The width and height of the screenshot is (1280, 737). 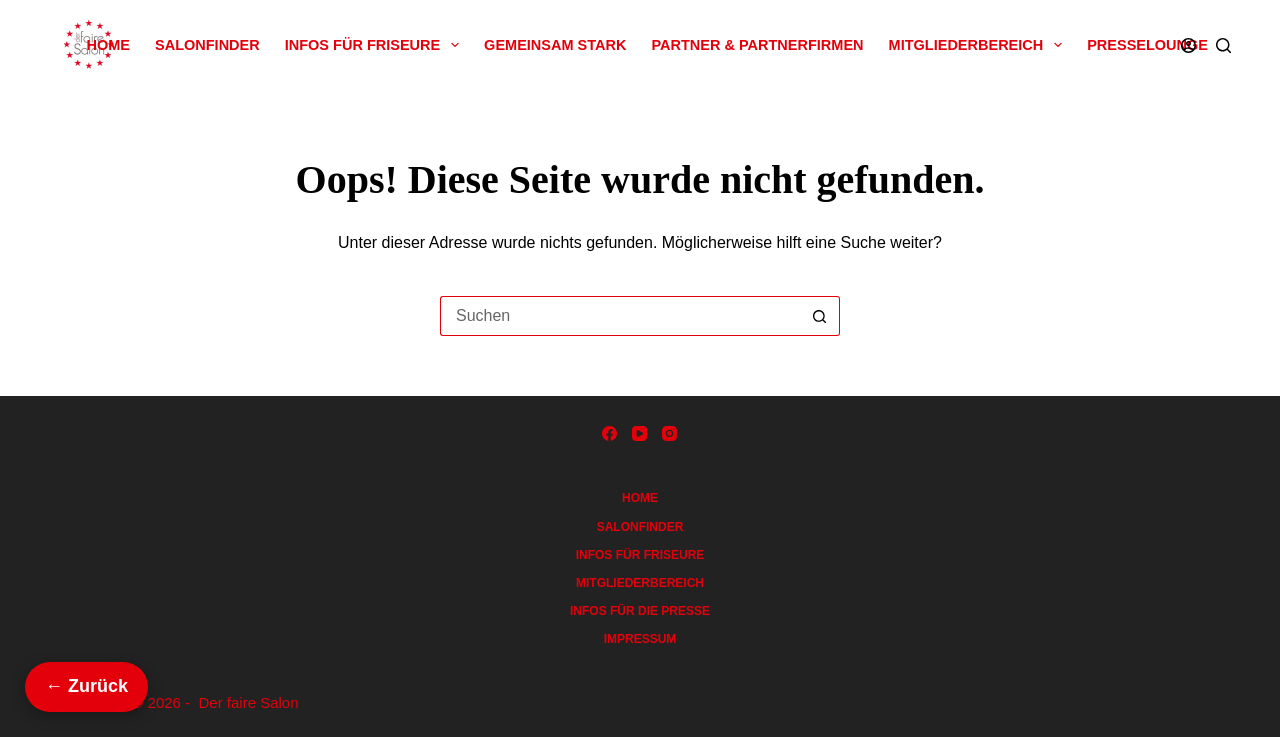 I want to click on Gemeinsam Stark, so click(x=555, y=45).